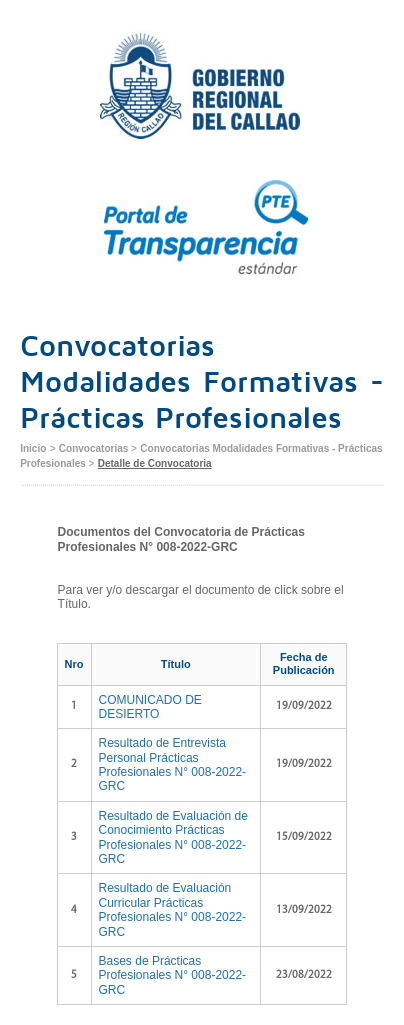 The image size is (404, 1025). I want to click on Resultado de Evaluación Curricular Prácticas Profesionales N° 008-2022-GRC, so click(173, 909).